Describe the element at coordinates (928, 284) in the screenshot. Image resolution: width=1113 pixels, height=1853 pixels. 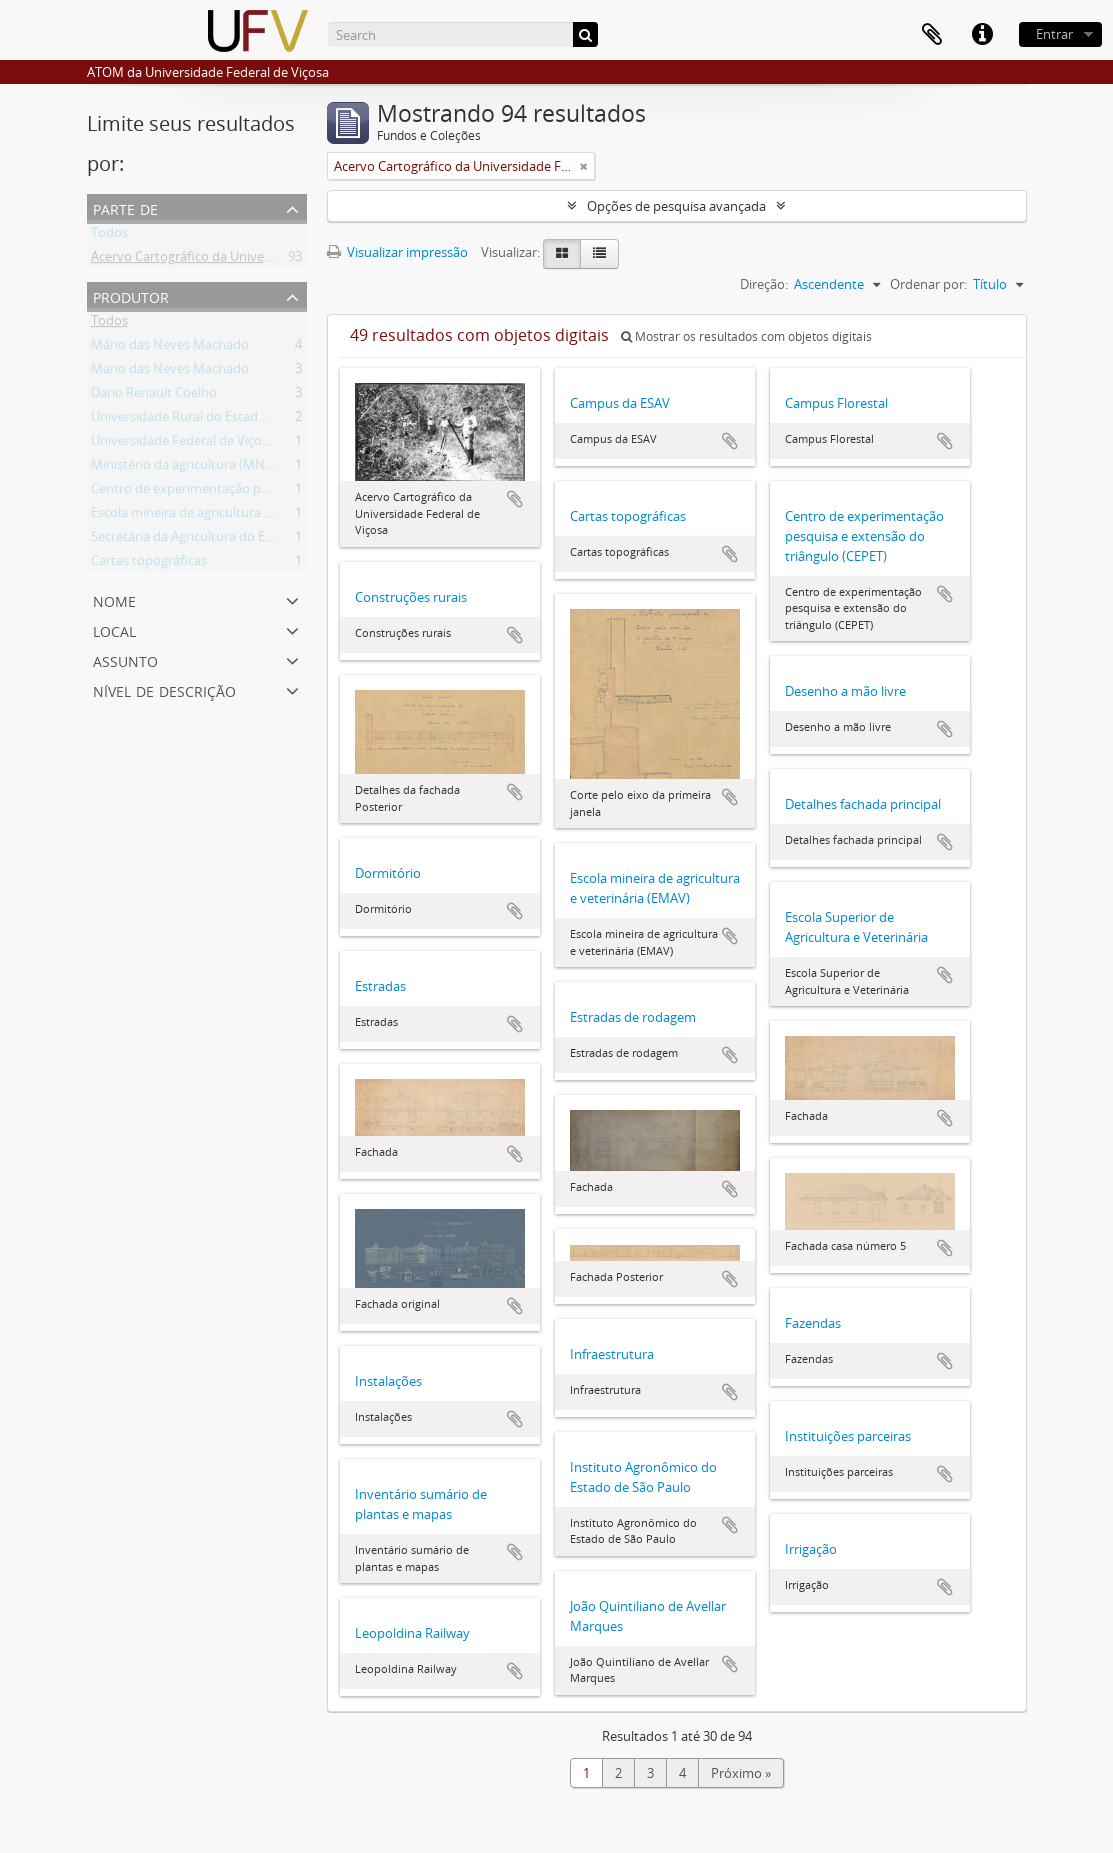
I see `Ordenar por:` at that location.